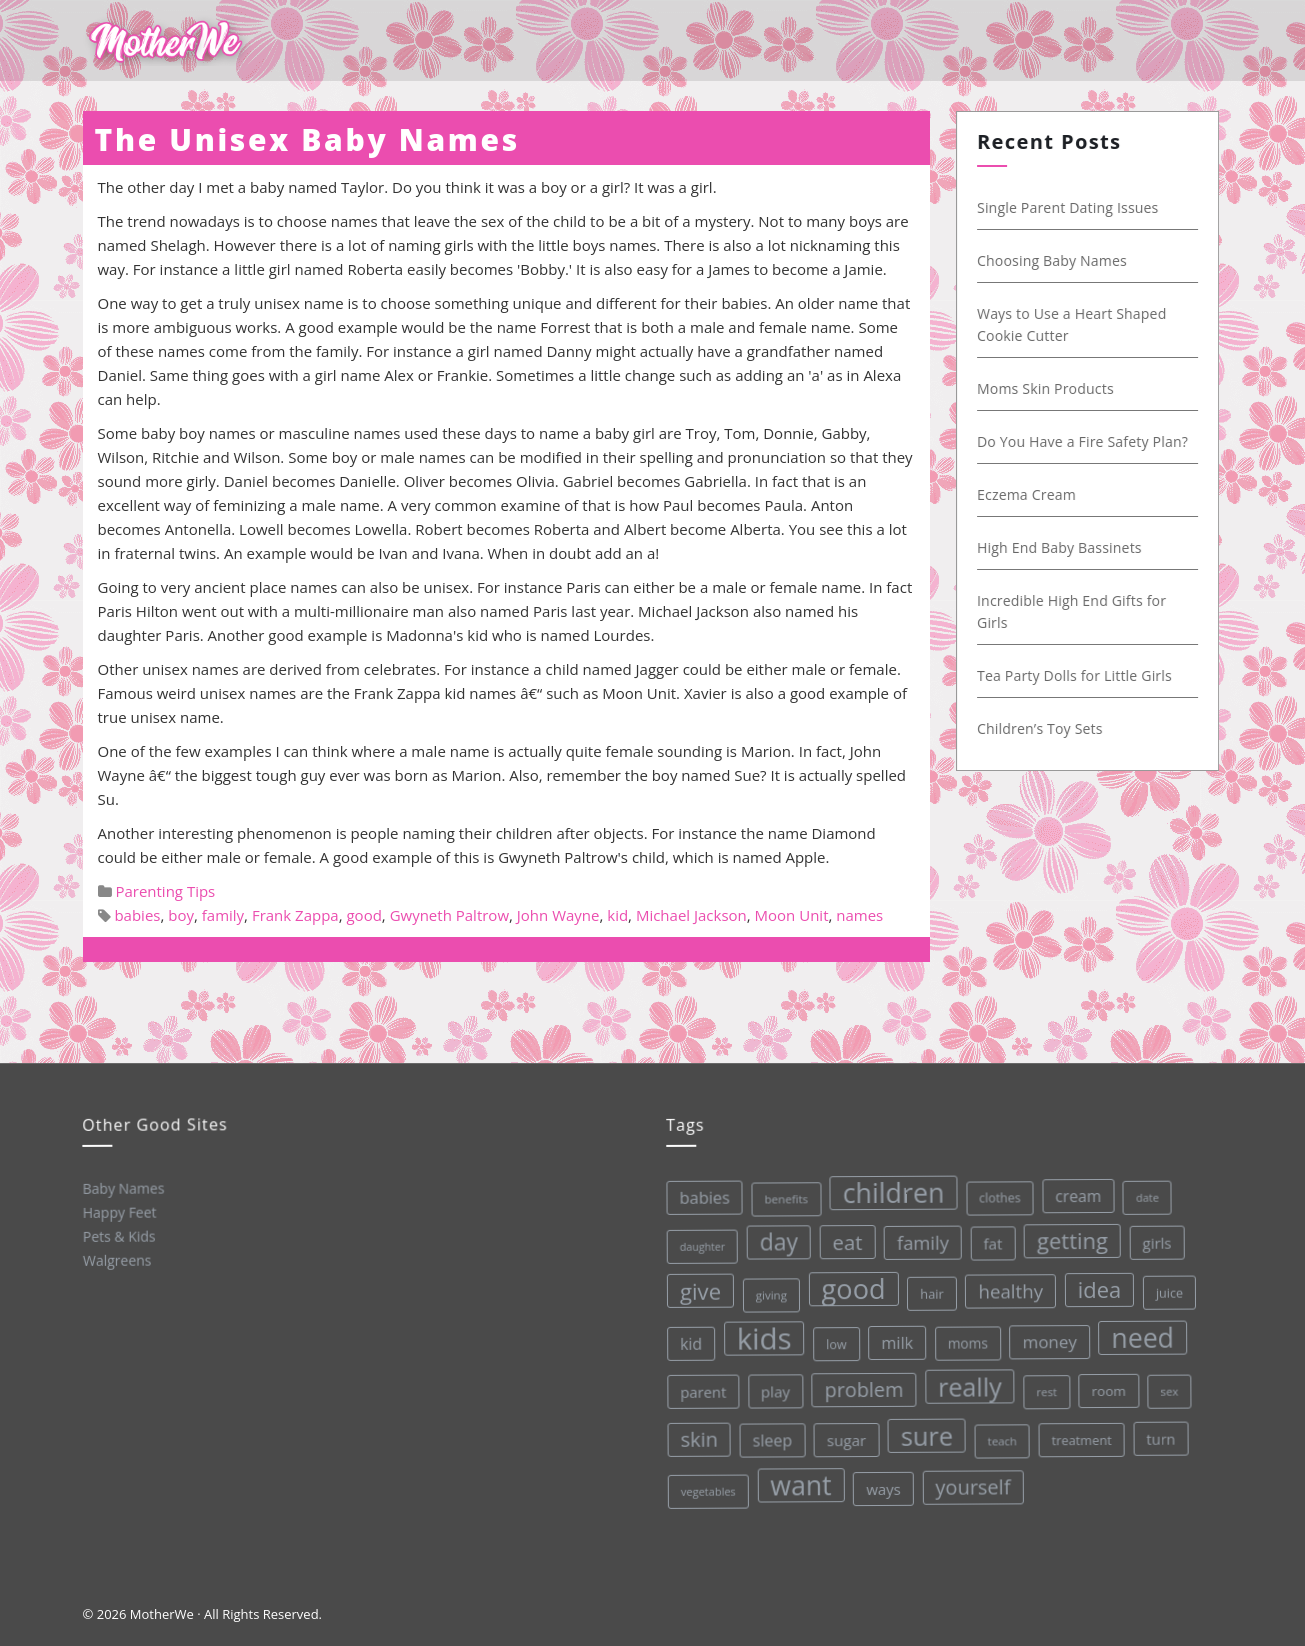 The width and height of the screenshot is (1305, 1646). What do you see at coordinates (1105, 1382) in the screenshot?
I see `room [room (36 items)]` at bounding box center [1105, 1382].